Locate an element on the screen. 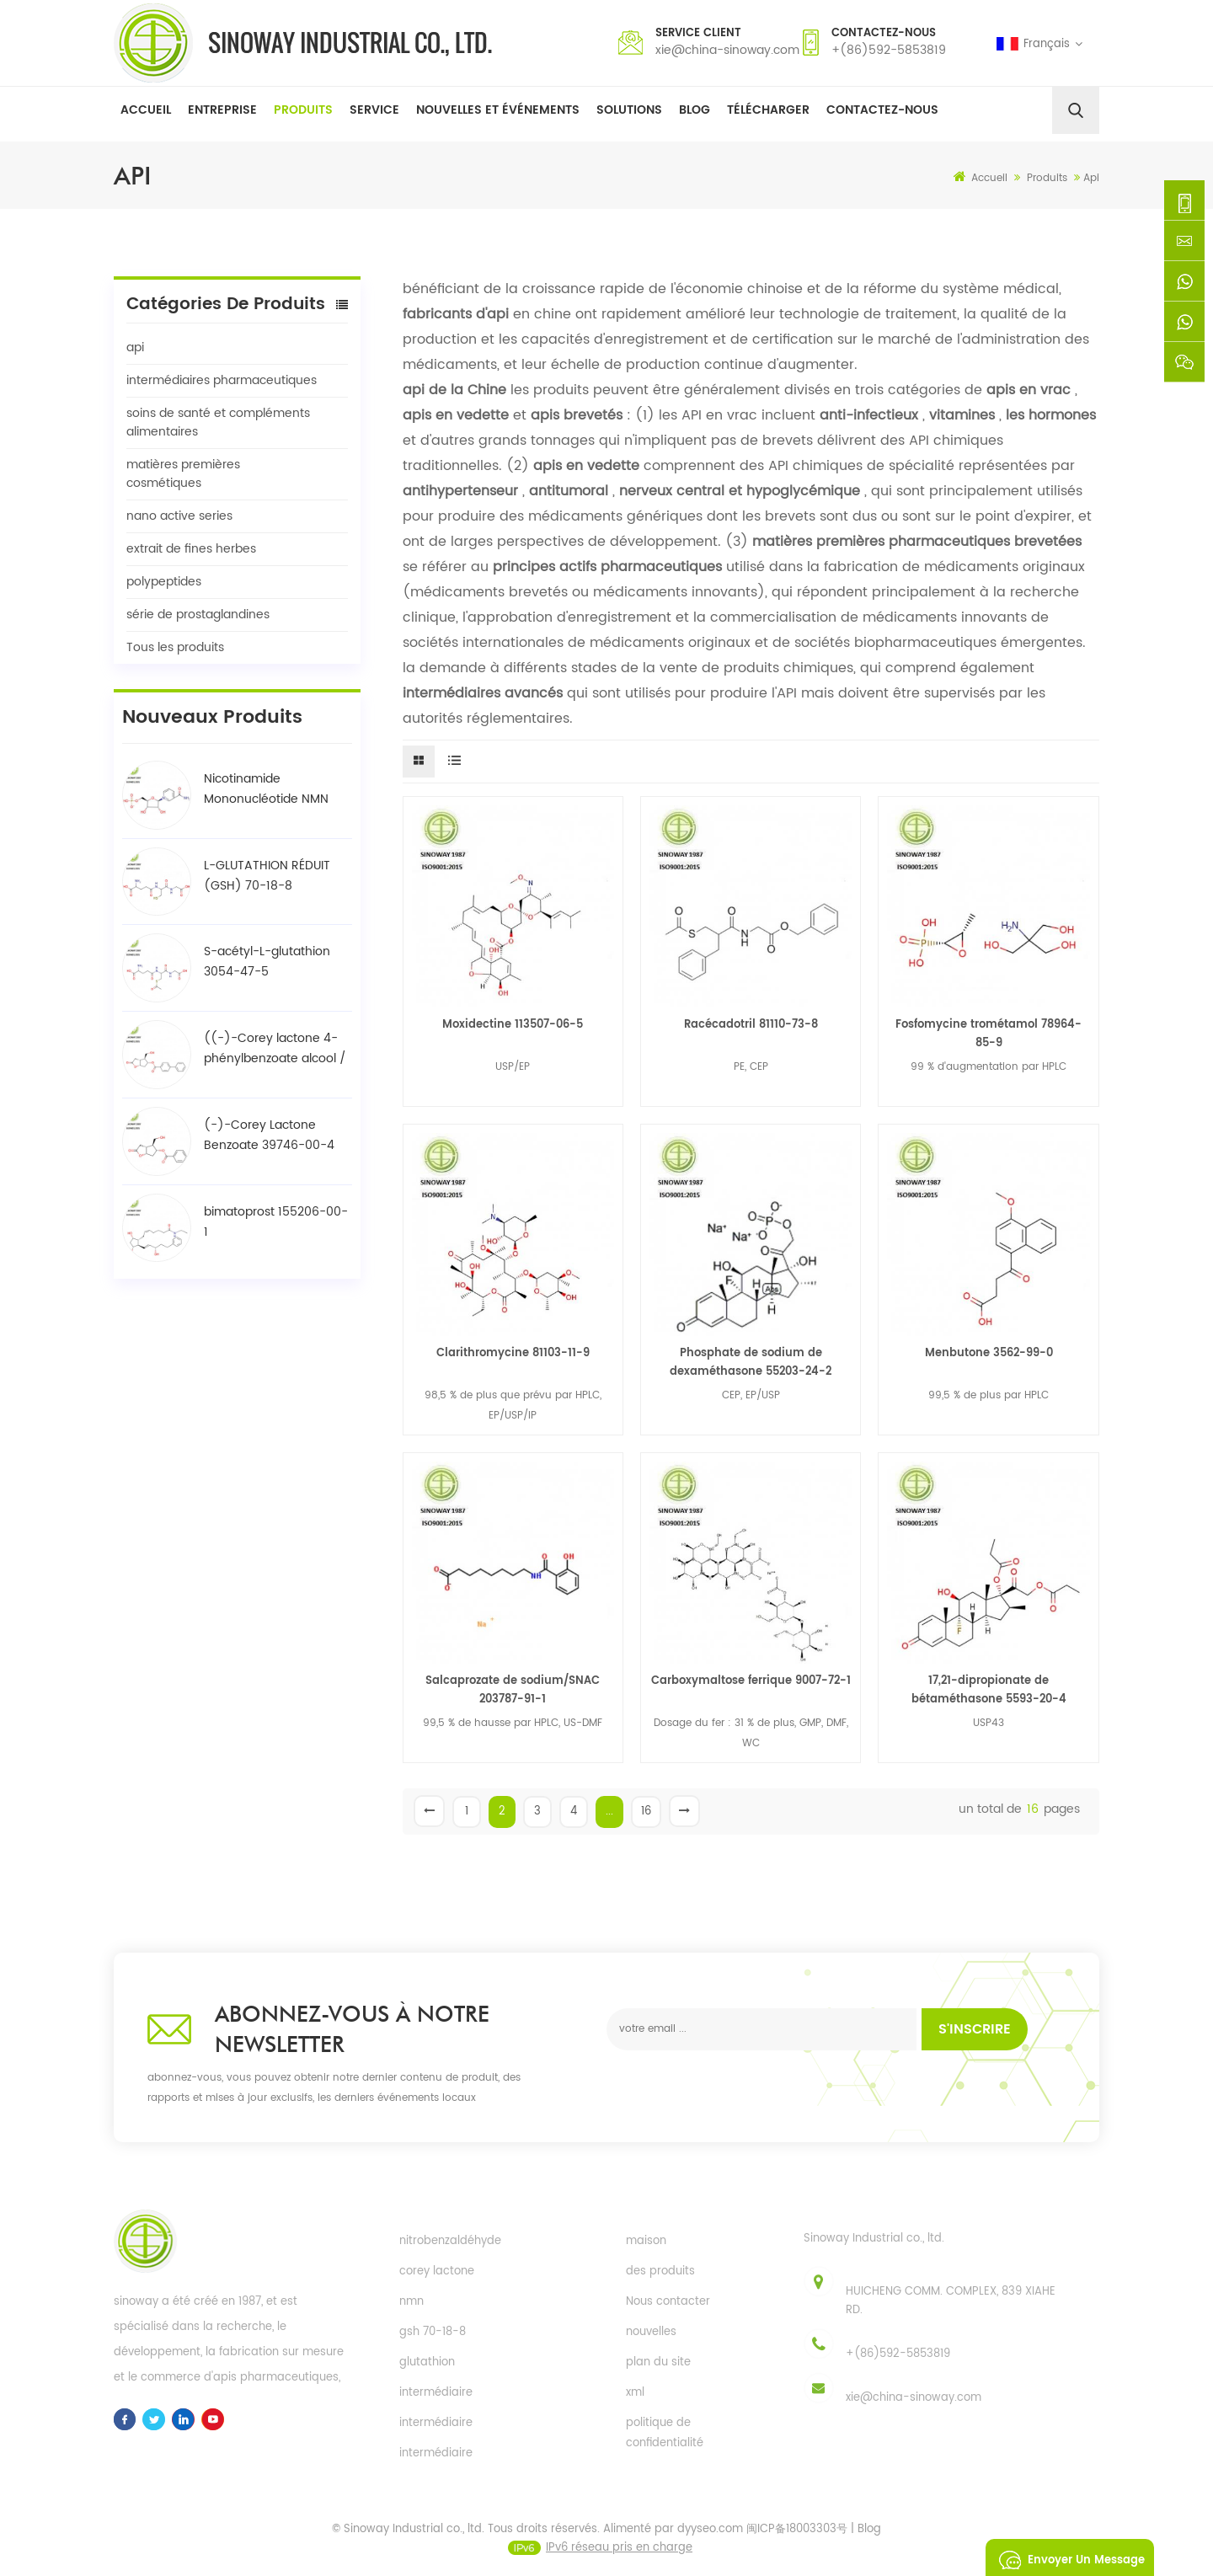 Image resolution: width=1213 pixels, height=2576 pixels. nitrobenzaldéhyde is located at coordinates (450, 2241).